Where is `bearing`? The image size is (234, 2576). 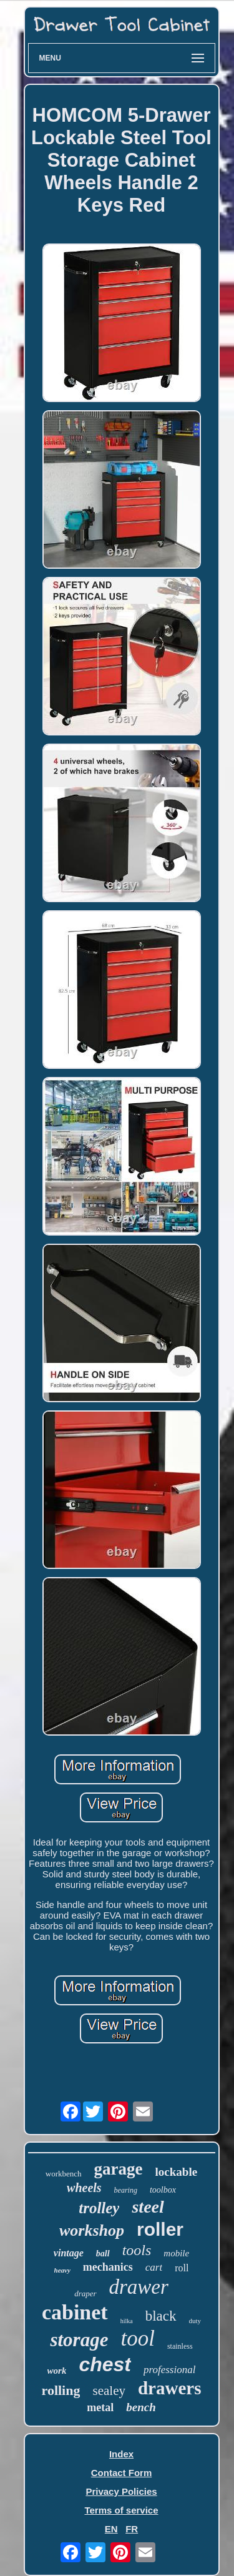
bearing is located at coordinates (125, 2190).